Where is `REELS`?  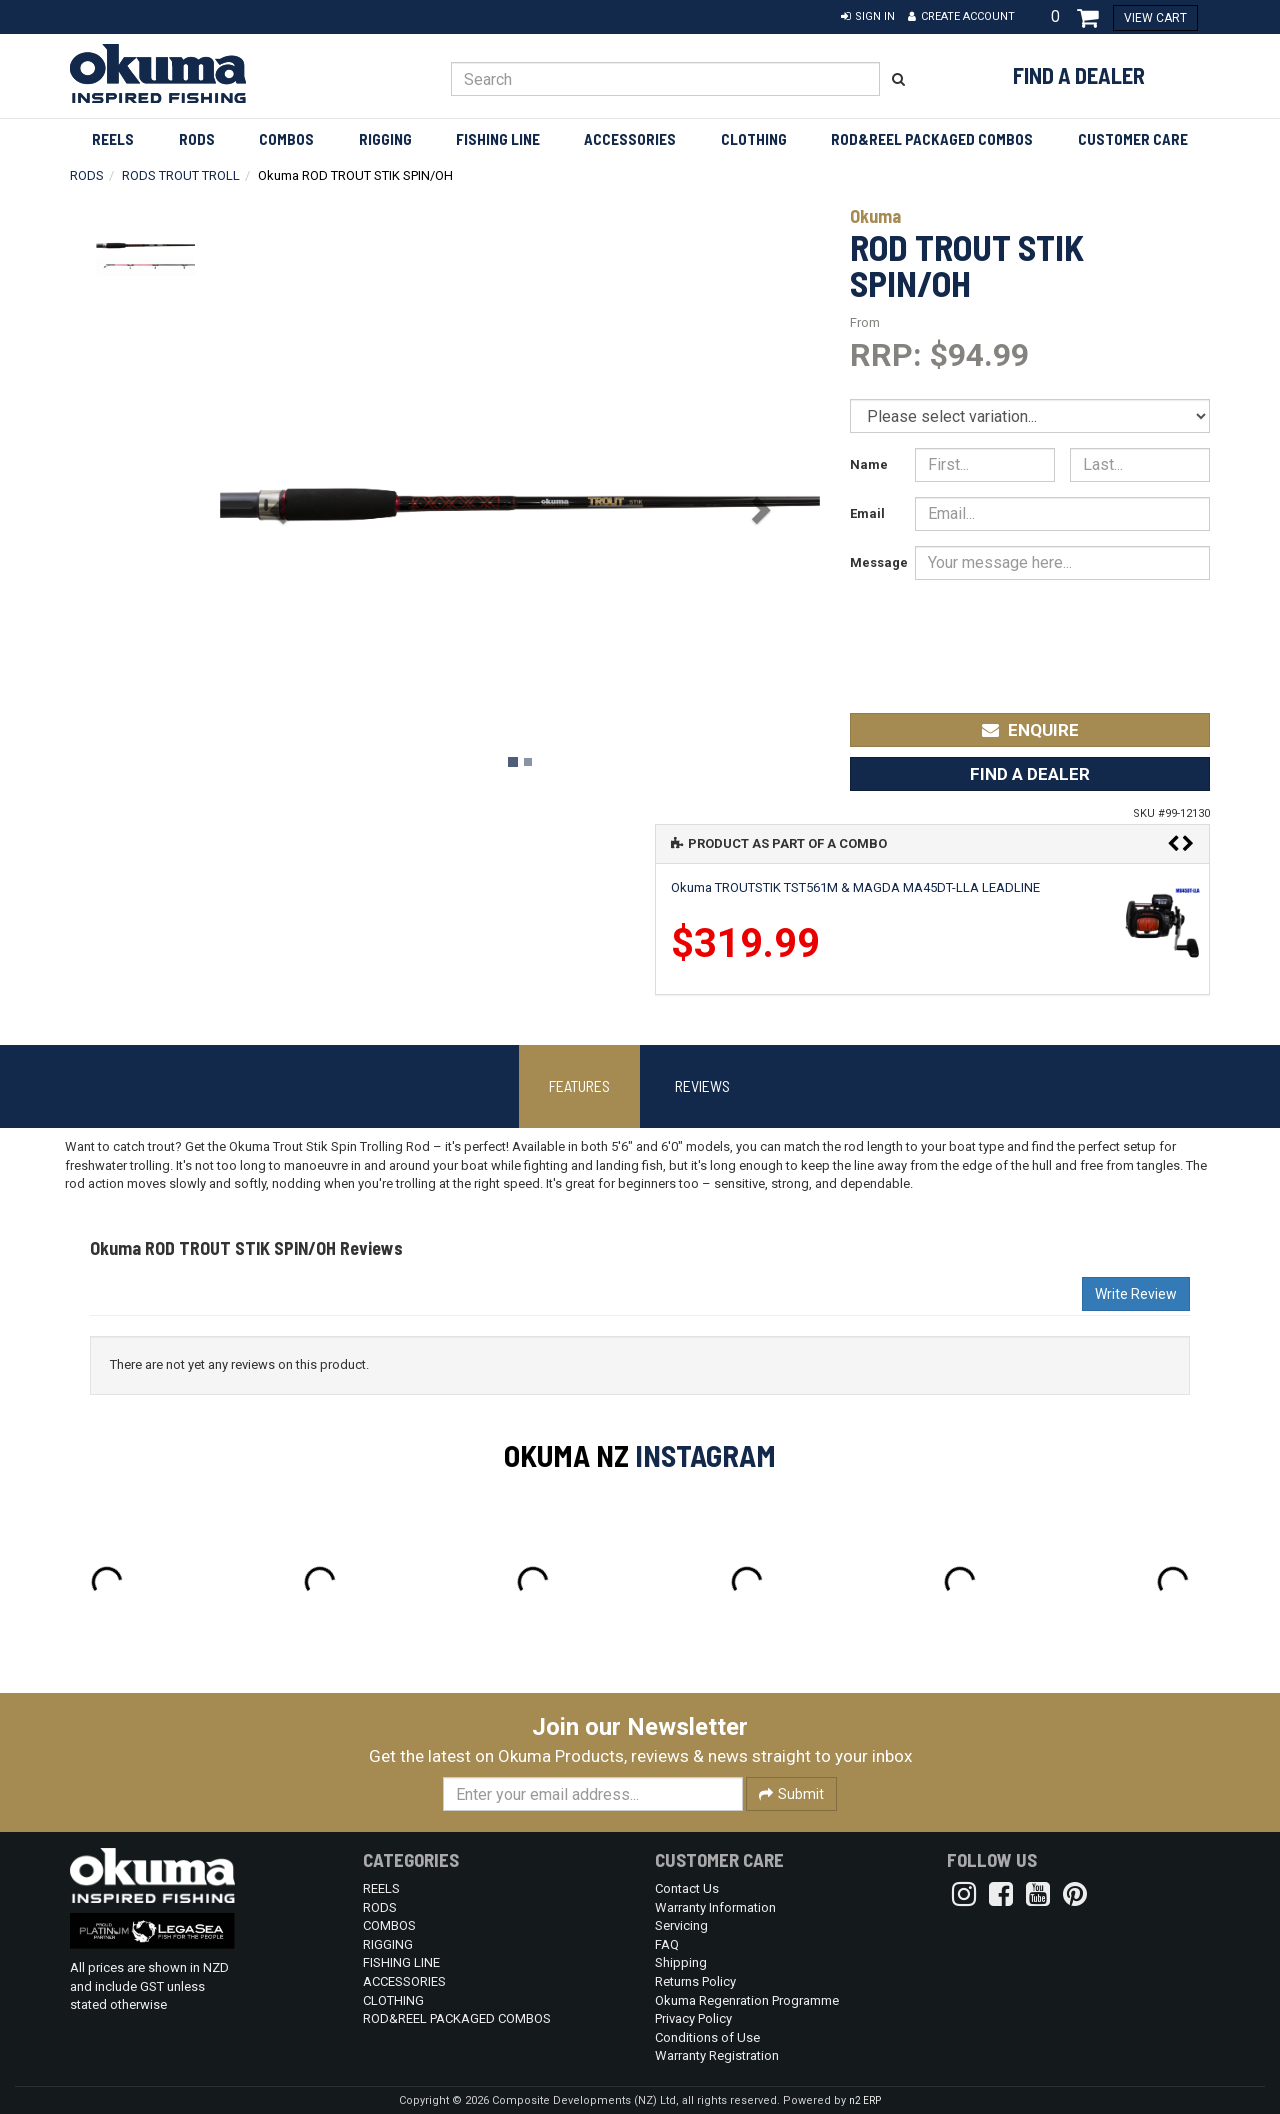
REELS is located at coordinates (113, 139).